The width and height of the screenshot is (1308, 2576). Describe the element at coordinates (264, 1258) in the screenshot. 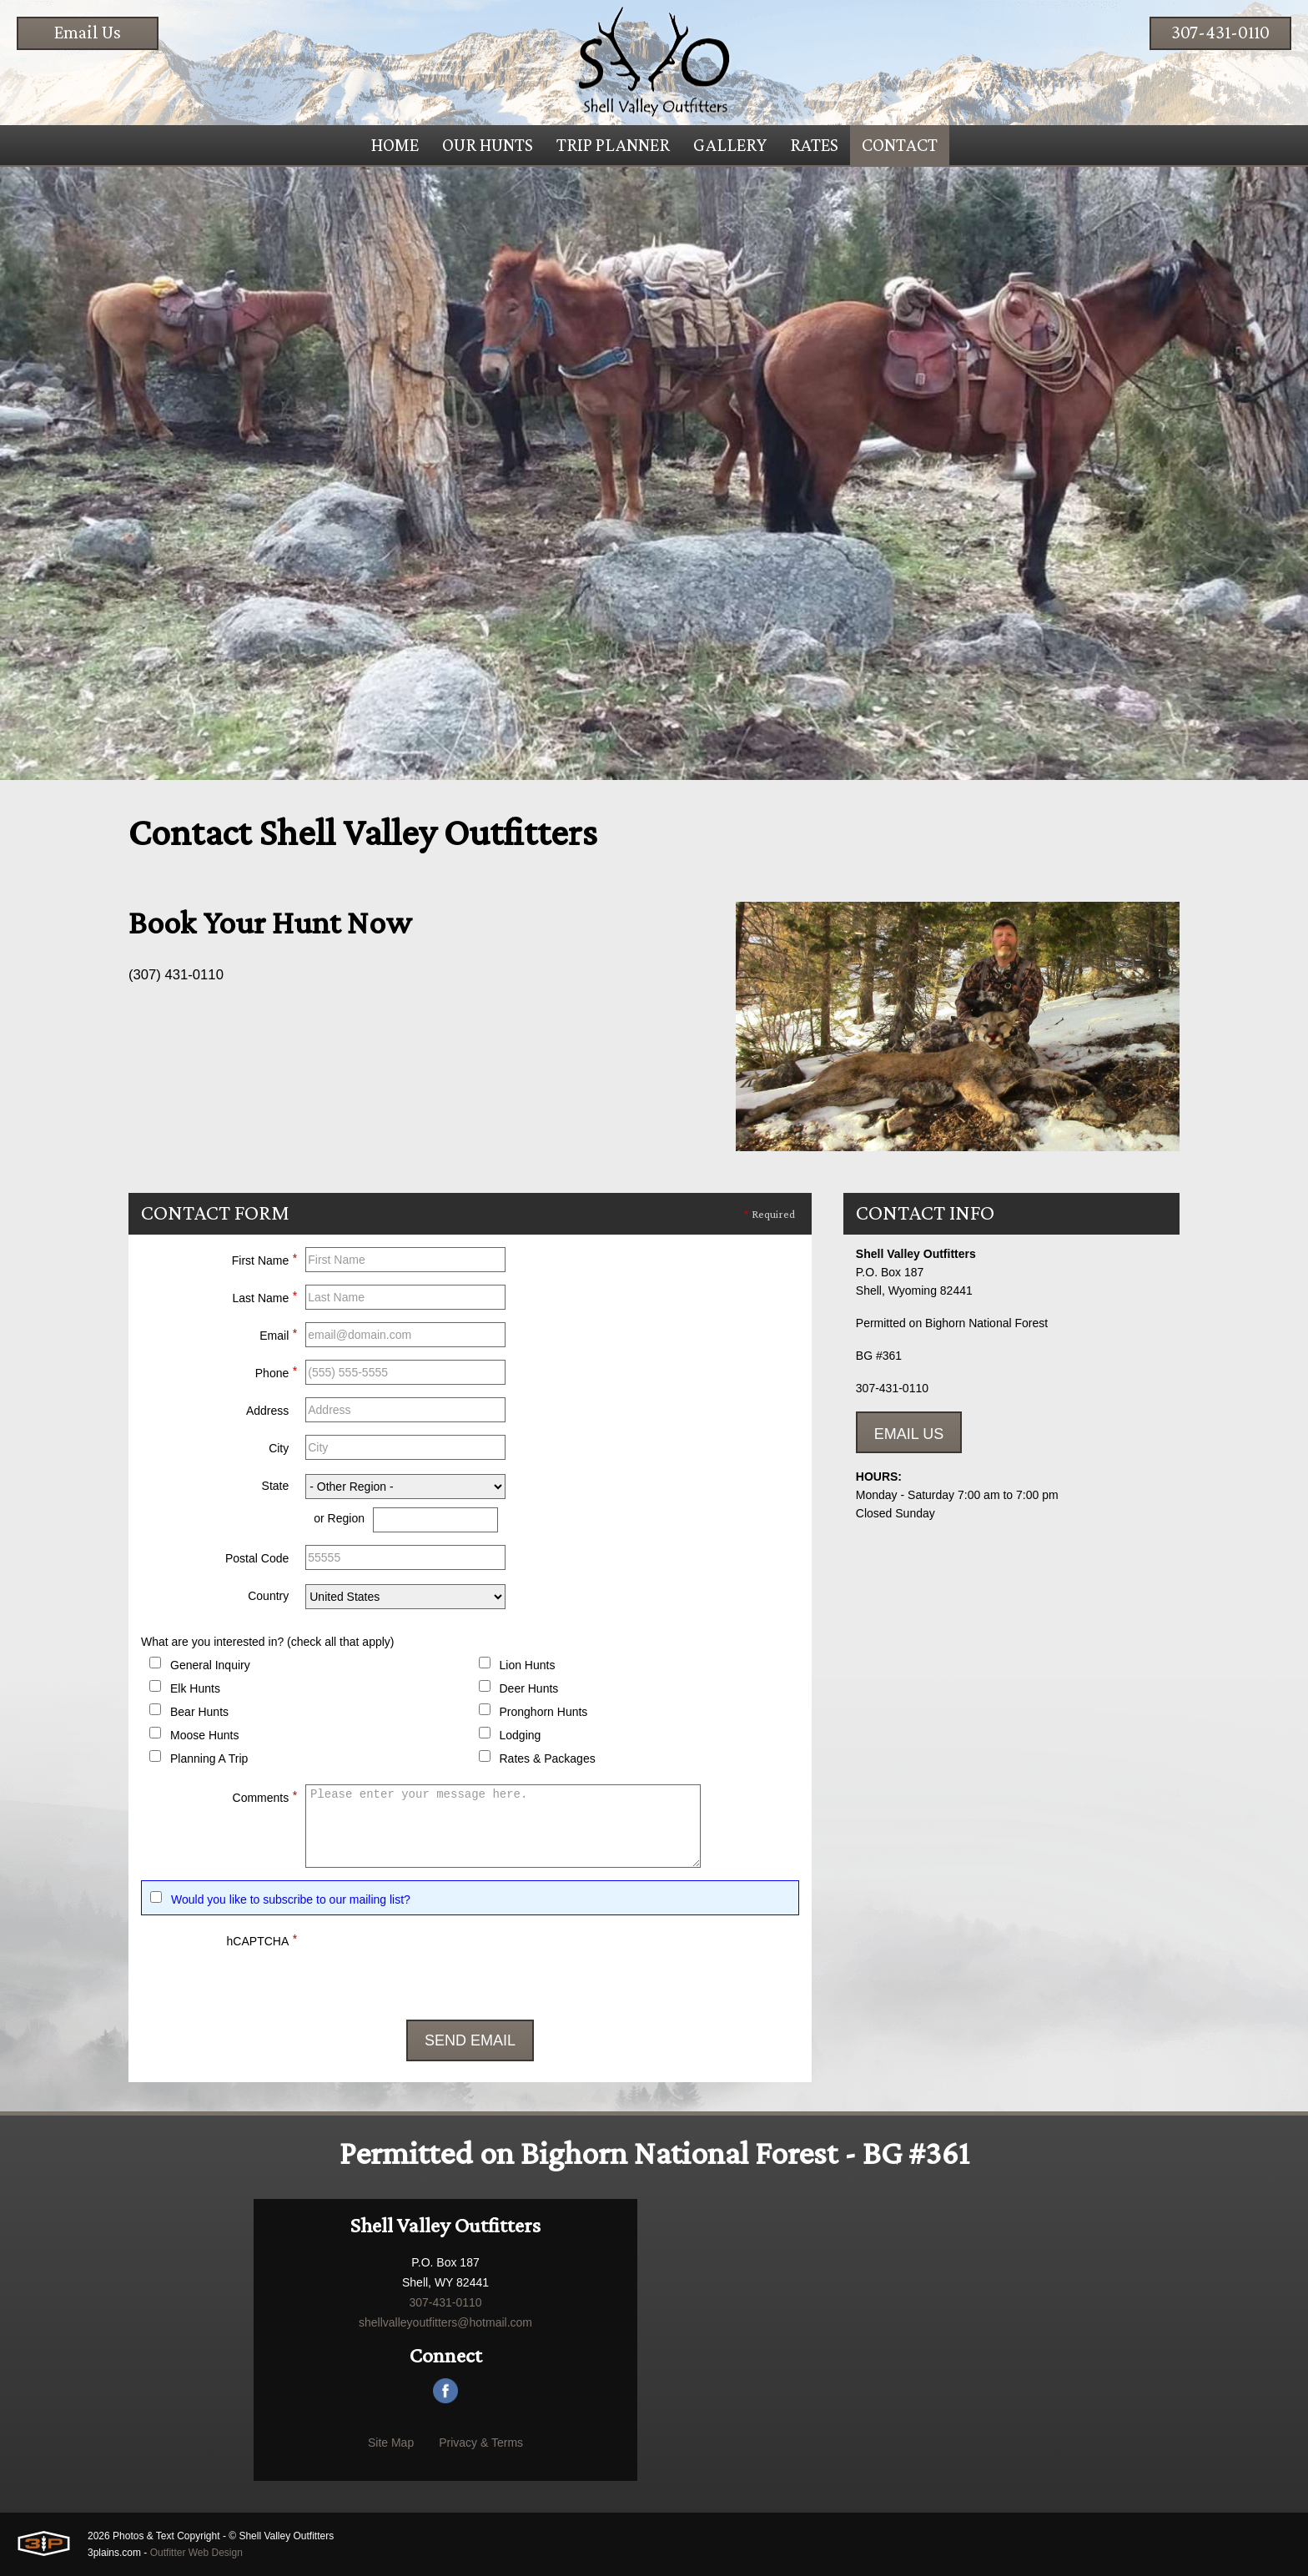

I see `First Name` at that location.